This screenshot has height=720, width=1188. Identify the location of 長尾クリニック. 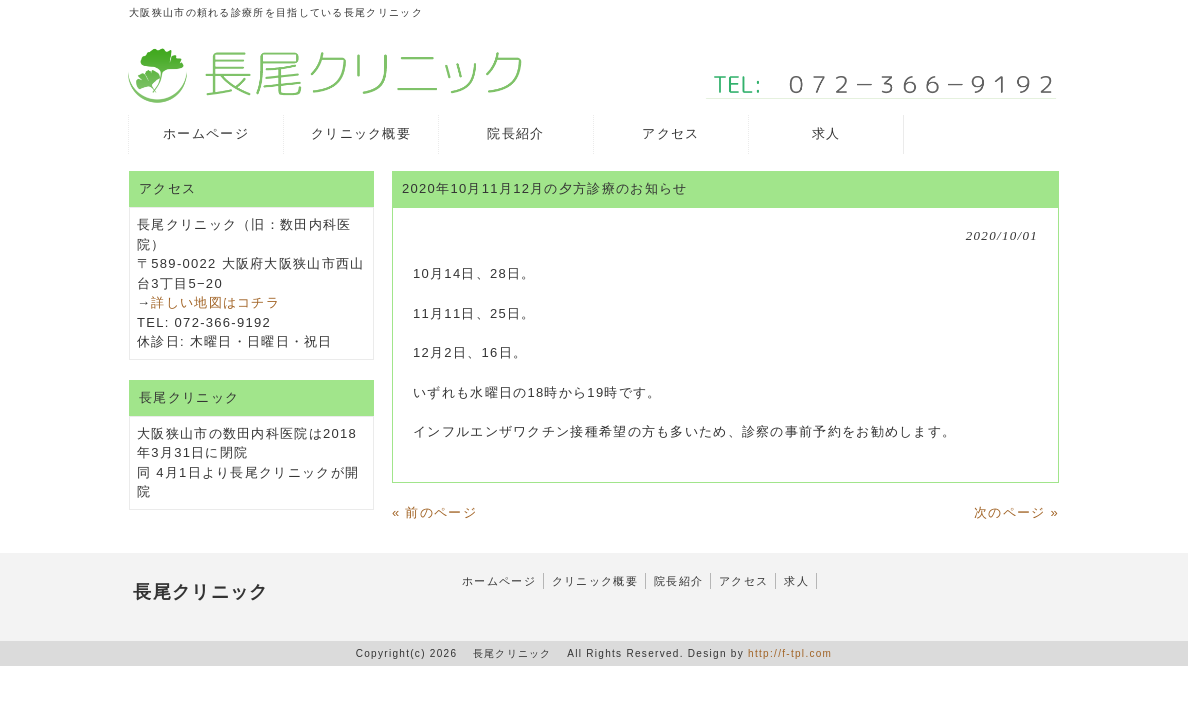
(201, 592).